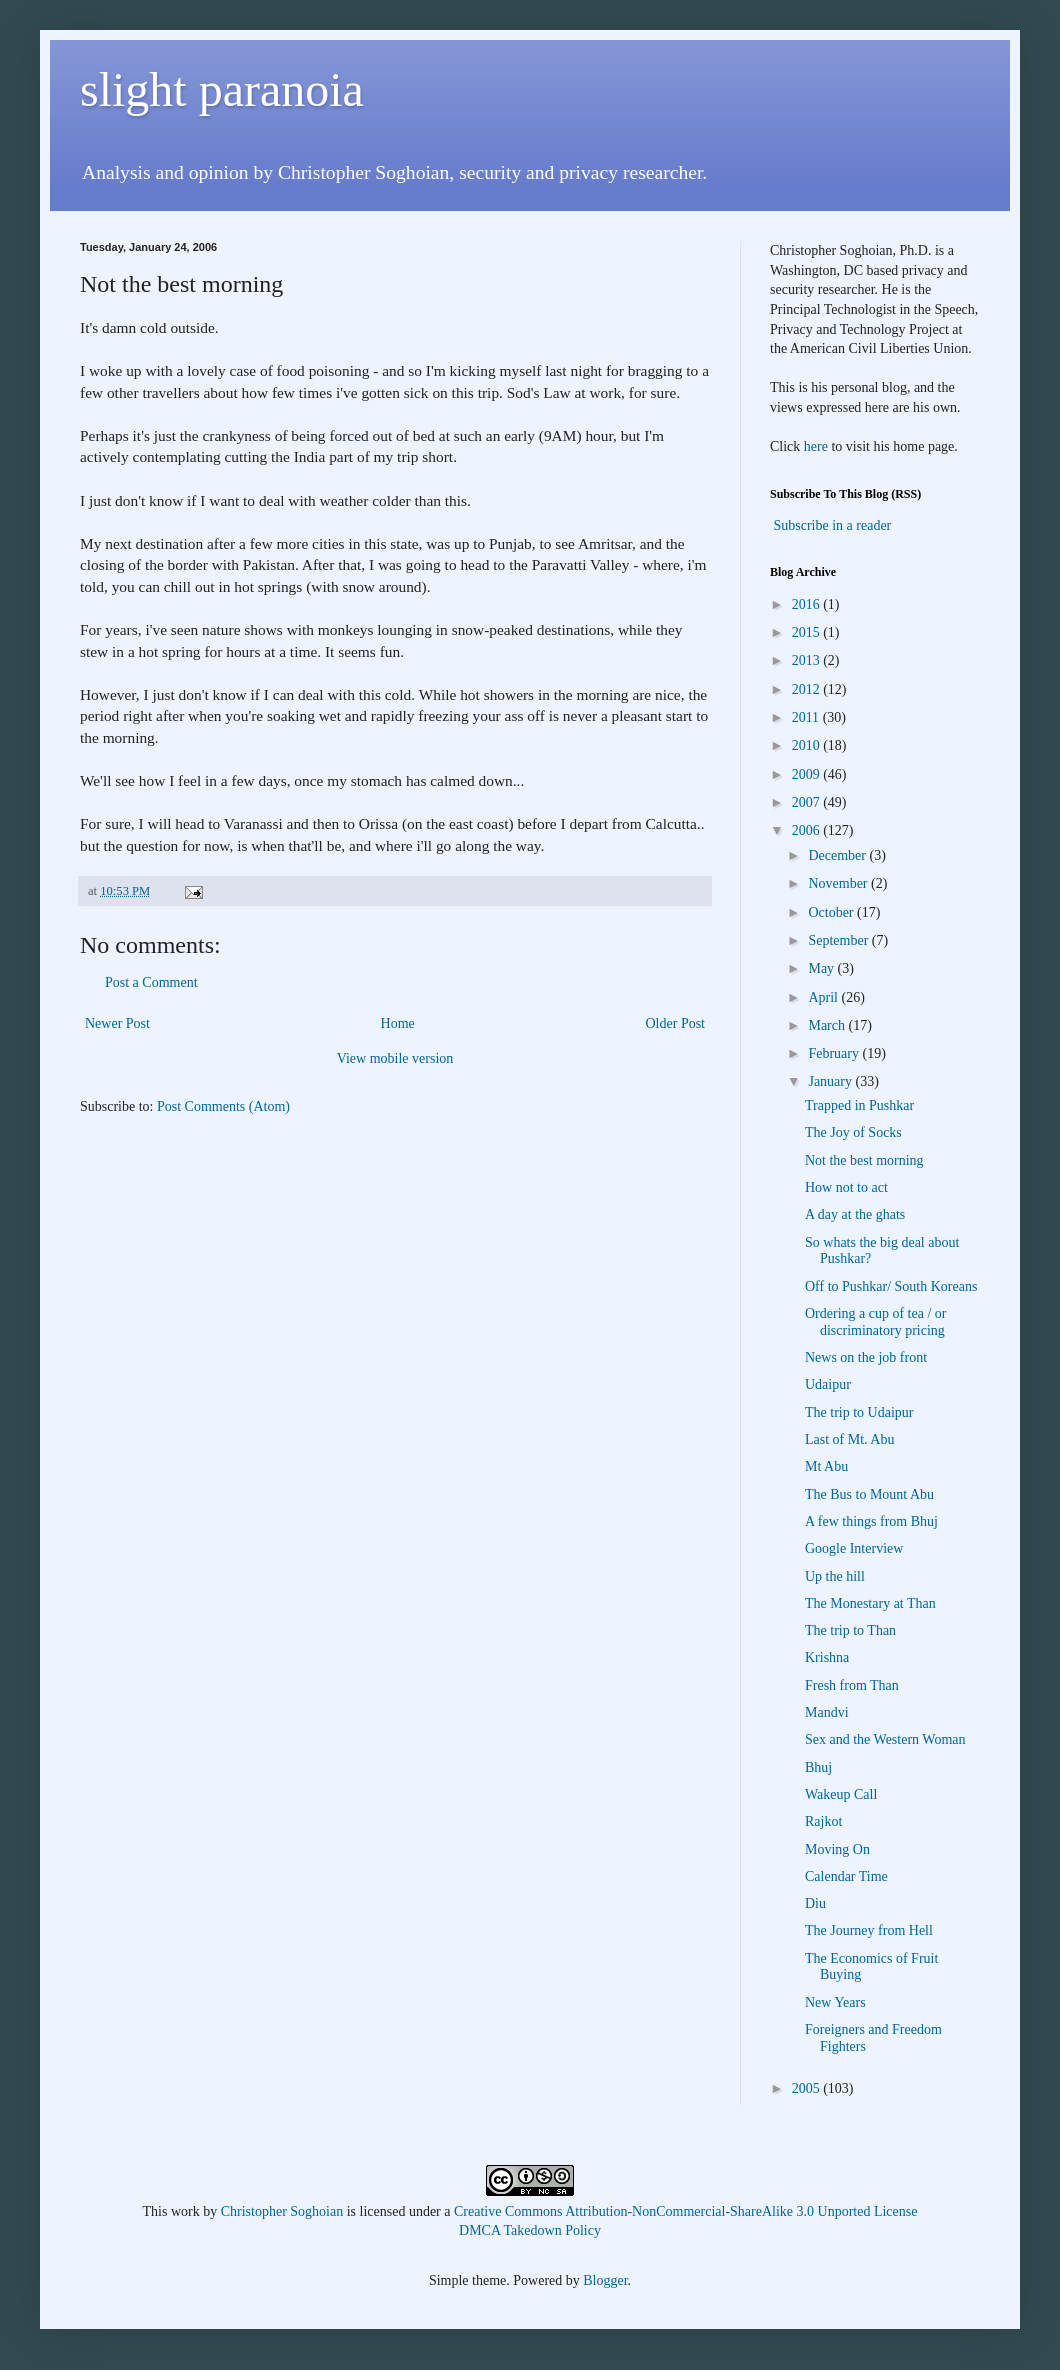 This screenshot has width=1060, height=2370. What do you see at coordinates (808, 604) in the screenshot?
I see `2016` at bounding box center [808, 604].